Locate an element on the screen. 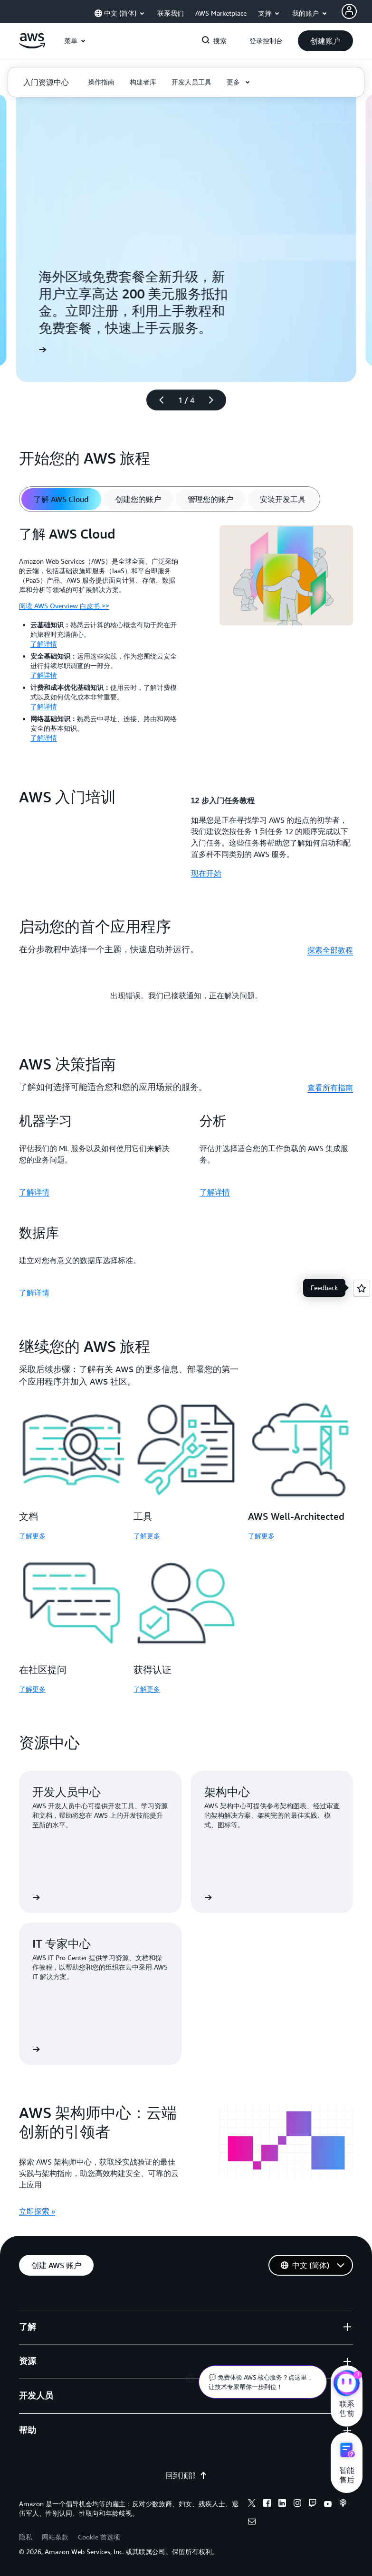  阅读 AWS Overview 白皮书 >> is located at coordinates (64, 606).